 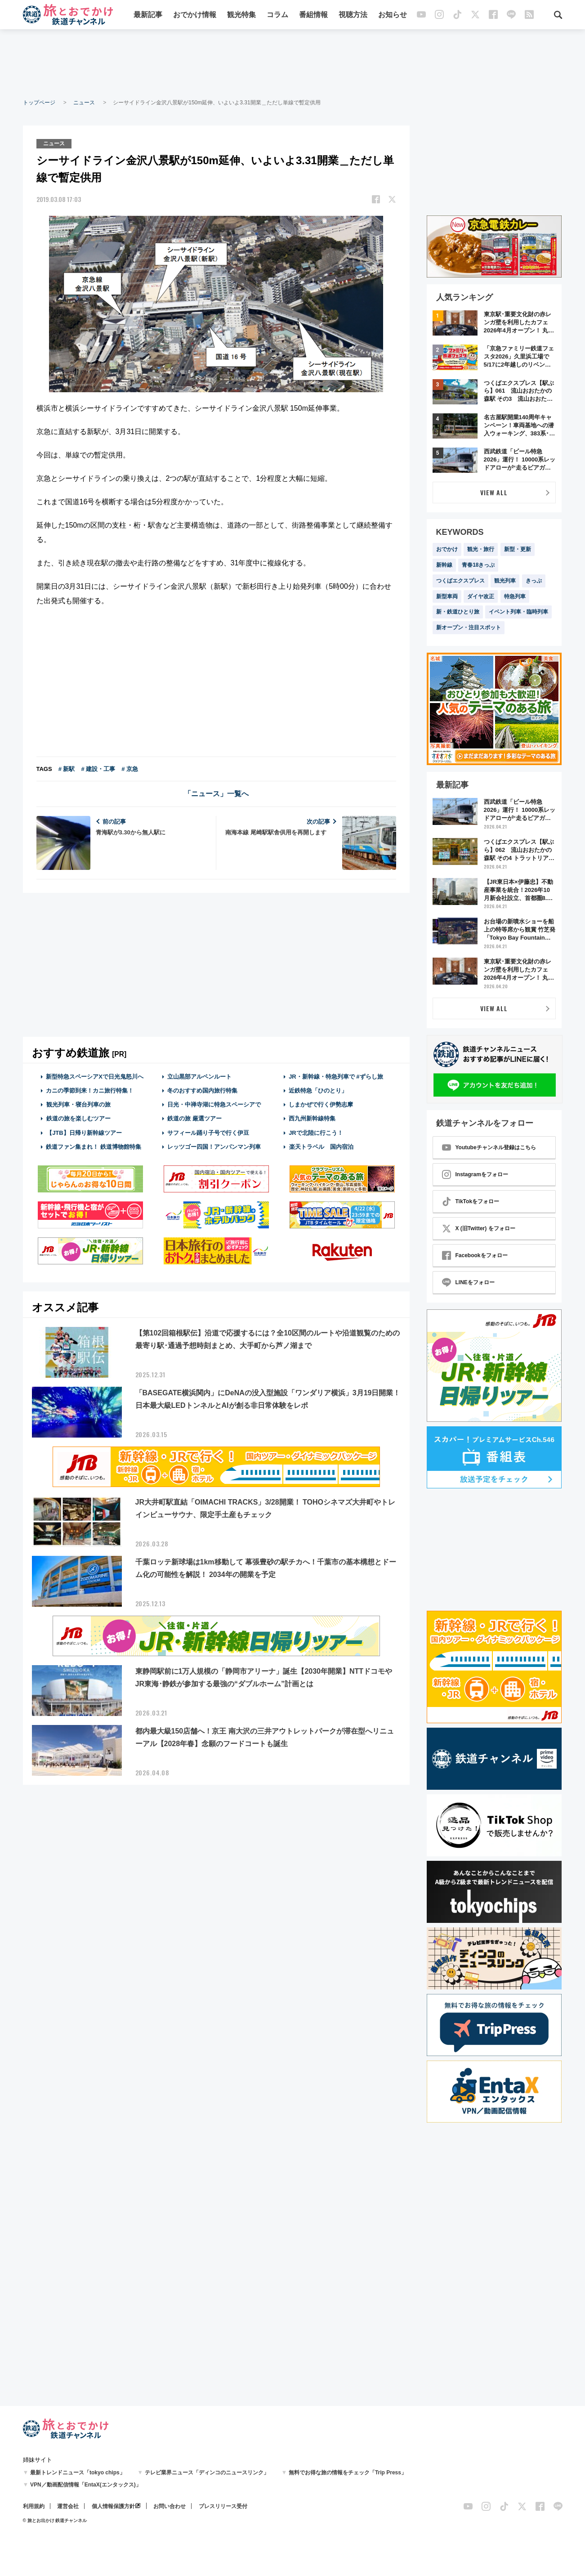 I want to click on コラム, so click(x=277, y=14).